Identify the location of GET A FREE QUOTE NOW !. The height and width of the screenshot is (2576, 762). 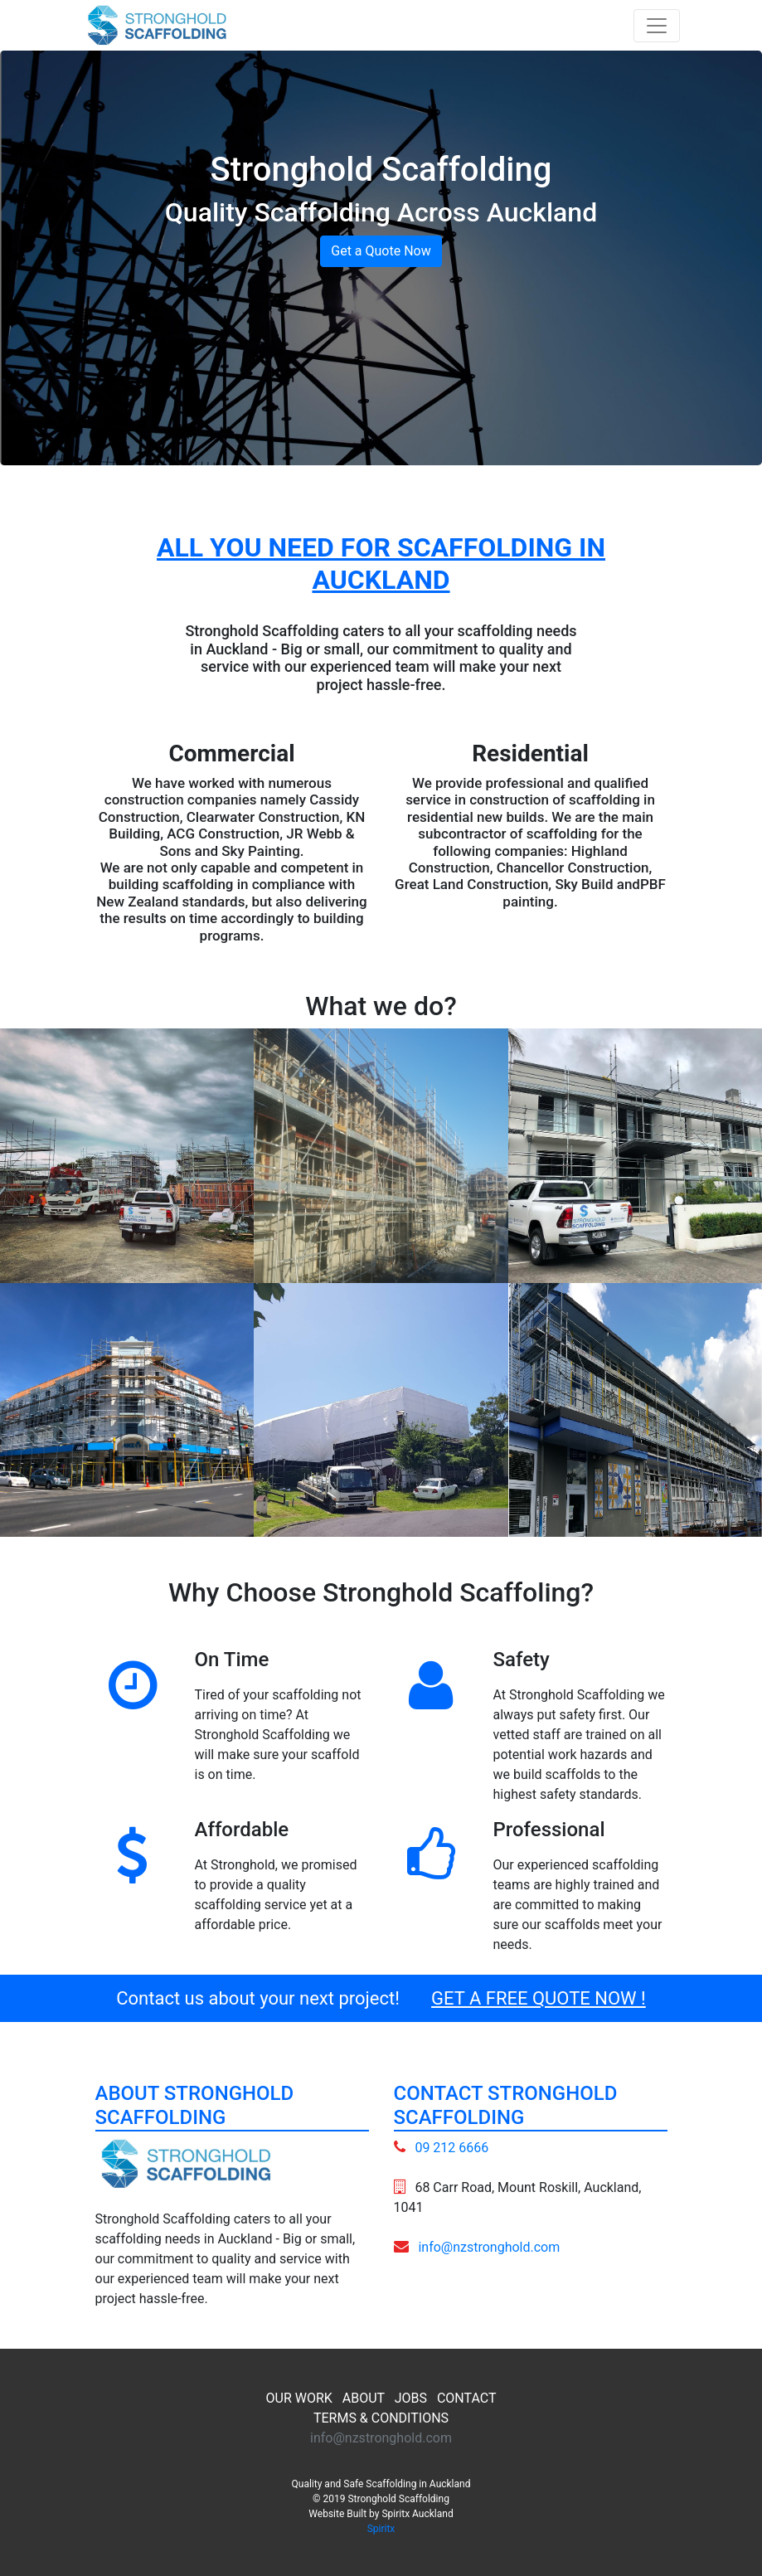
(538, 1998).